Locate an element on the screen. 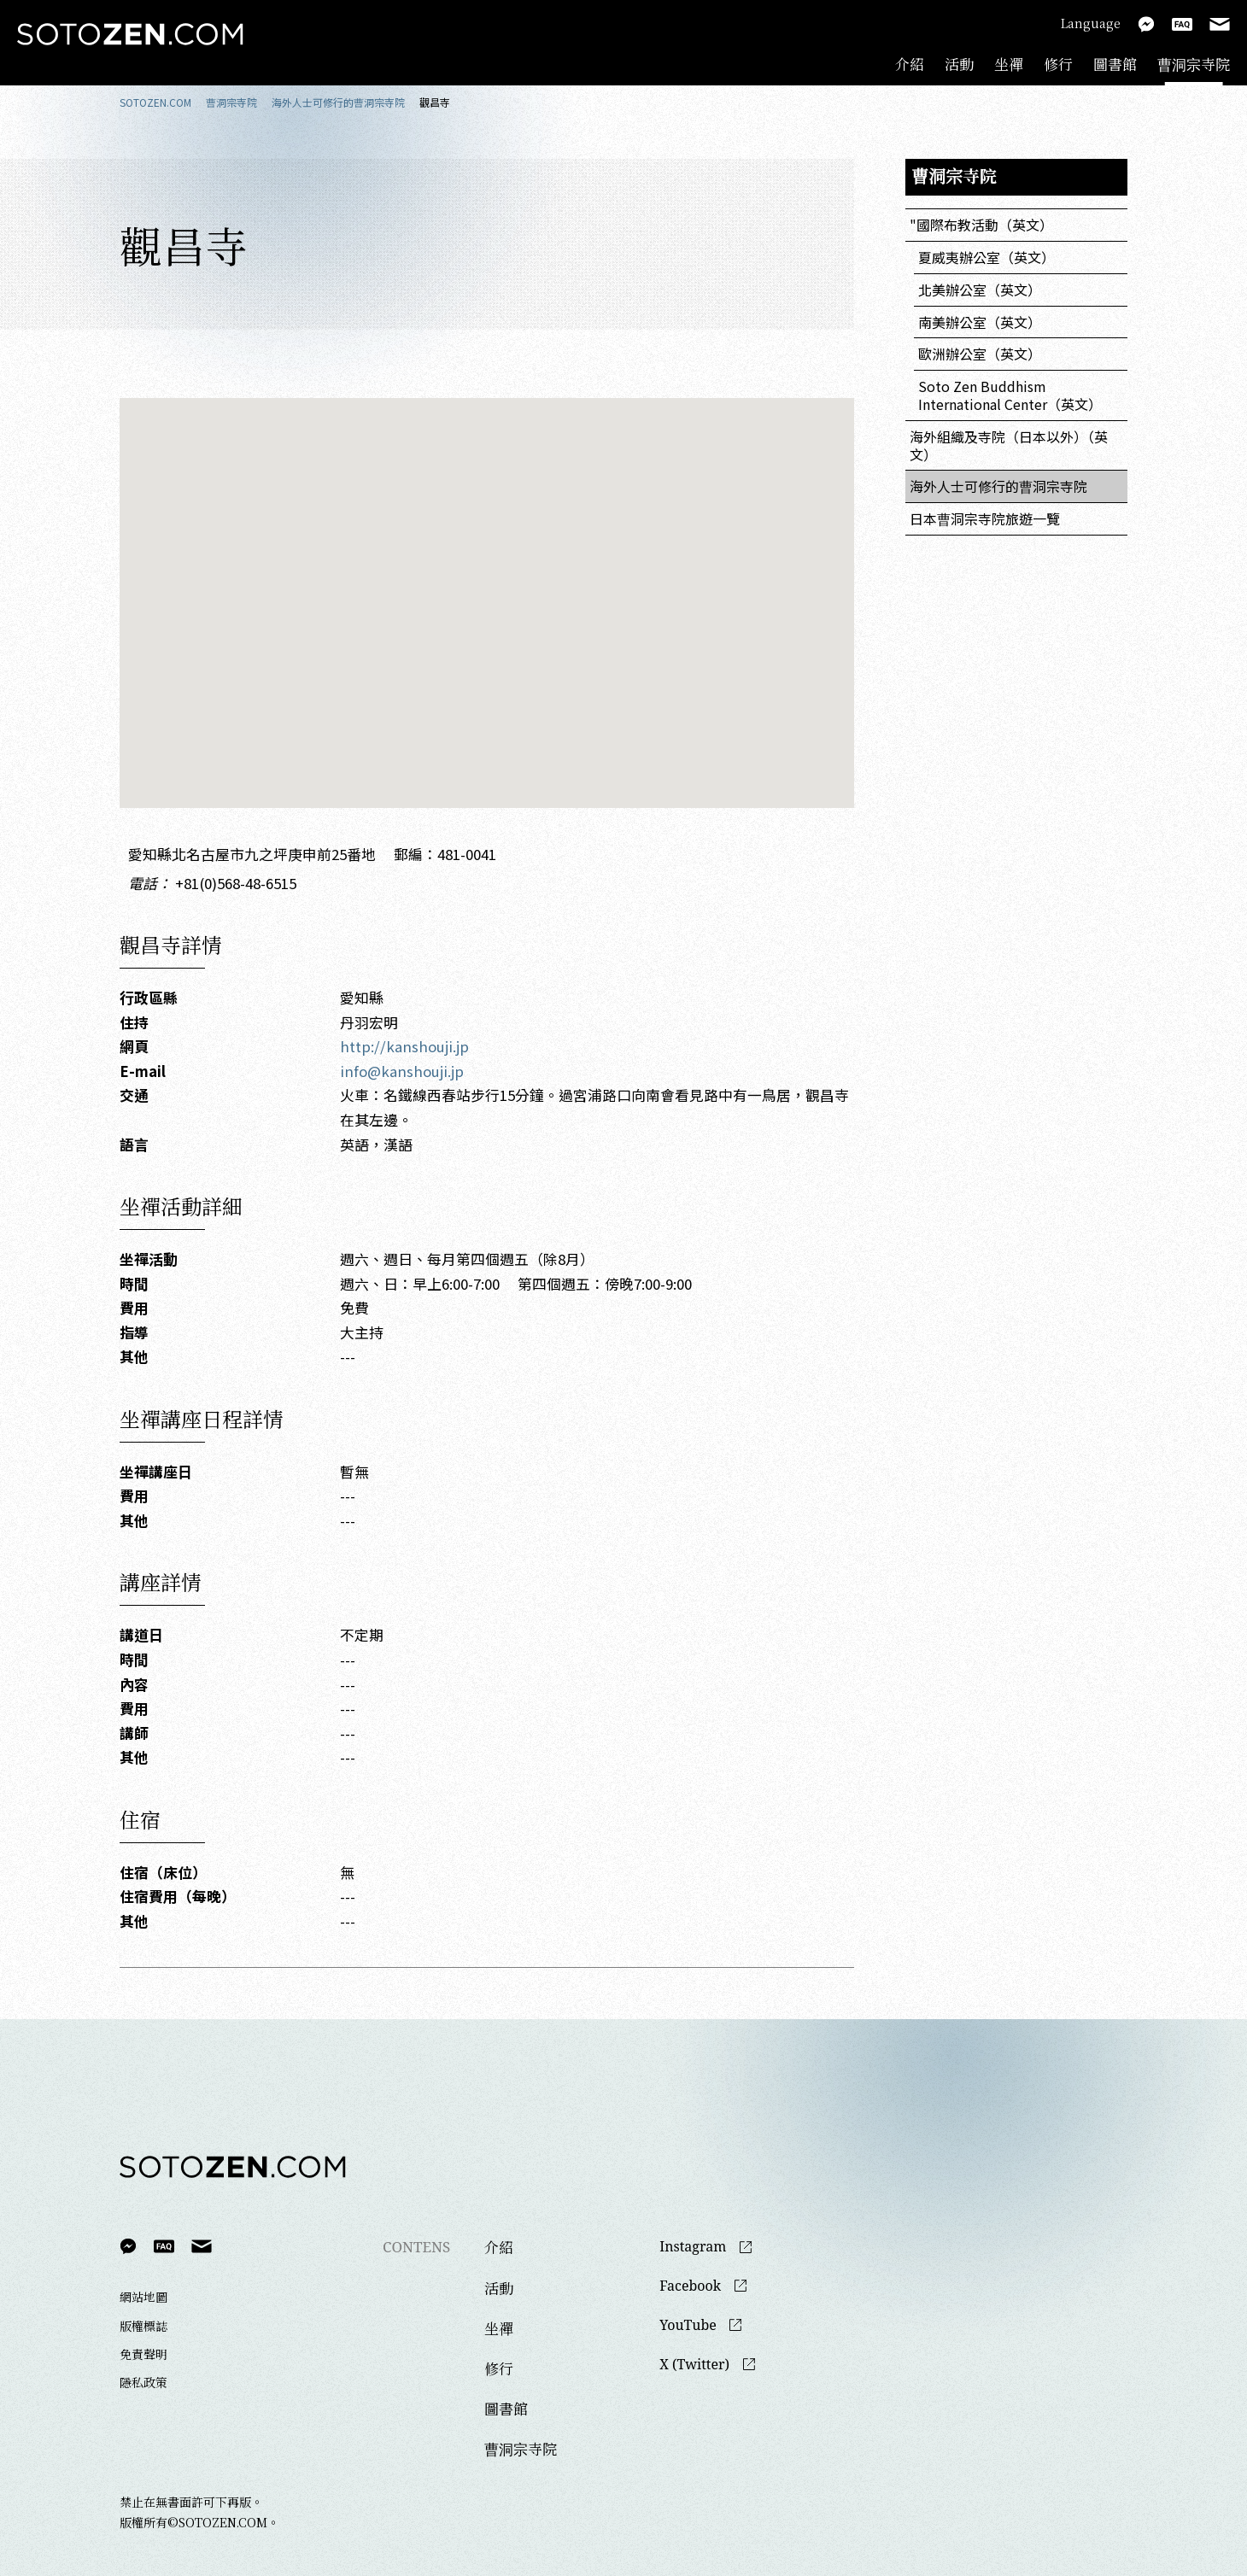 The width and height of the screenshot is (1247, 2576). 修行 is located at coordinates (1058, 63).